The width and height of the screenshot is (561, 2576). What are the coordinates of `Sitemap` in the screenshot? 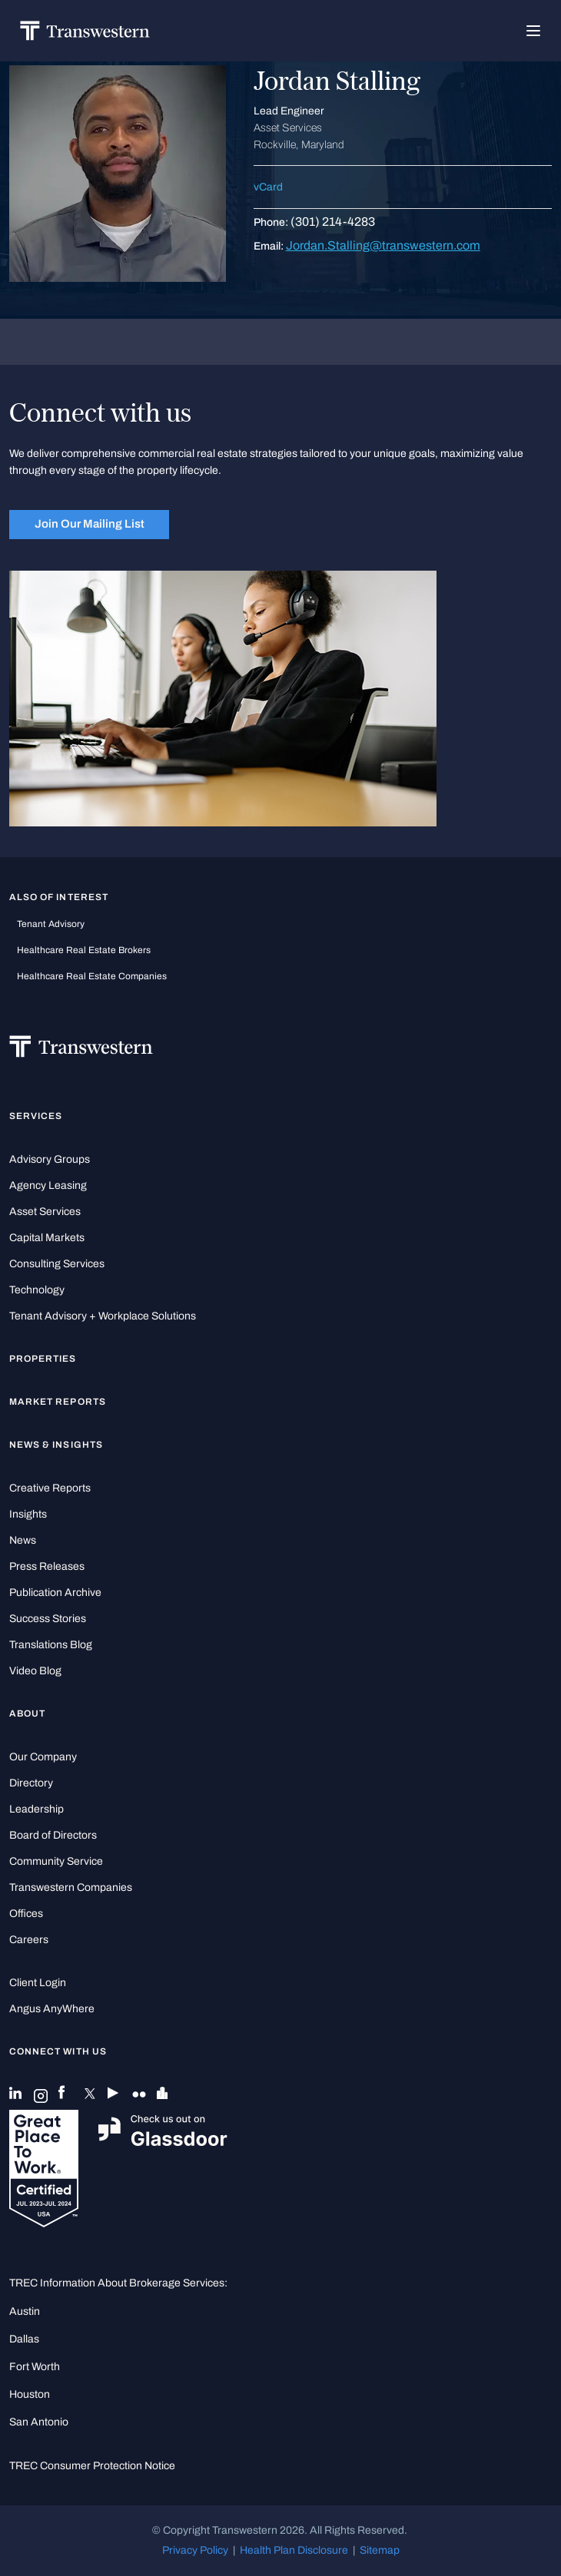 It's located at (380, 2550).